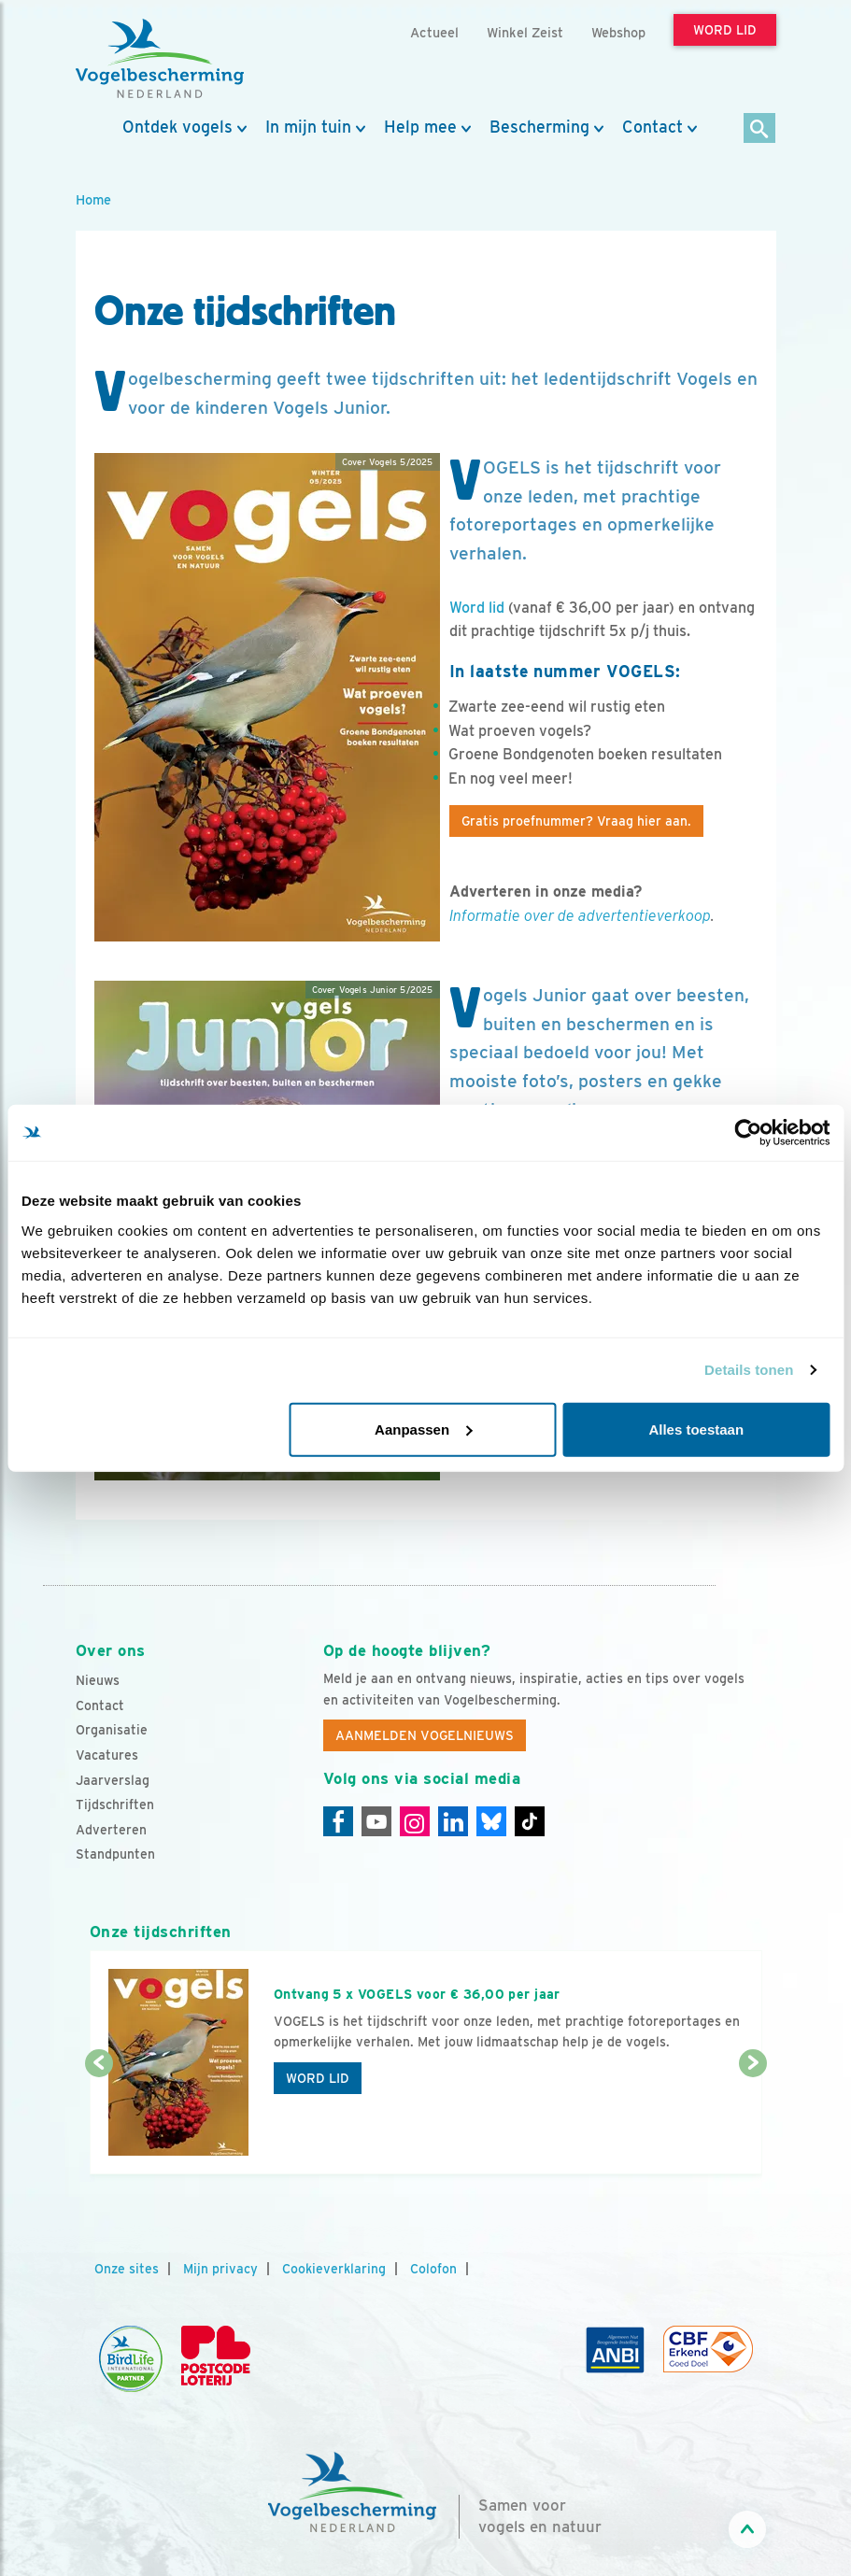 The image size is (851, 2576). I want to click on [Linkedin], so click(453, 1821).